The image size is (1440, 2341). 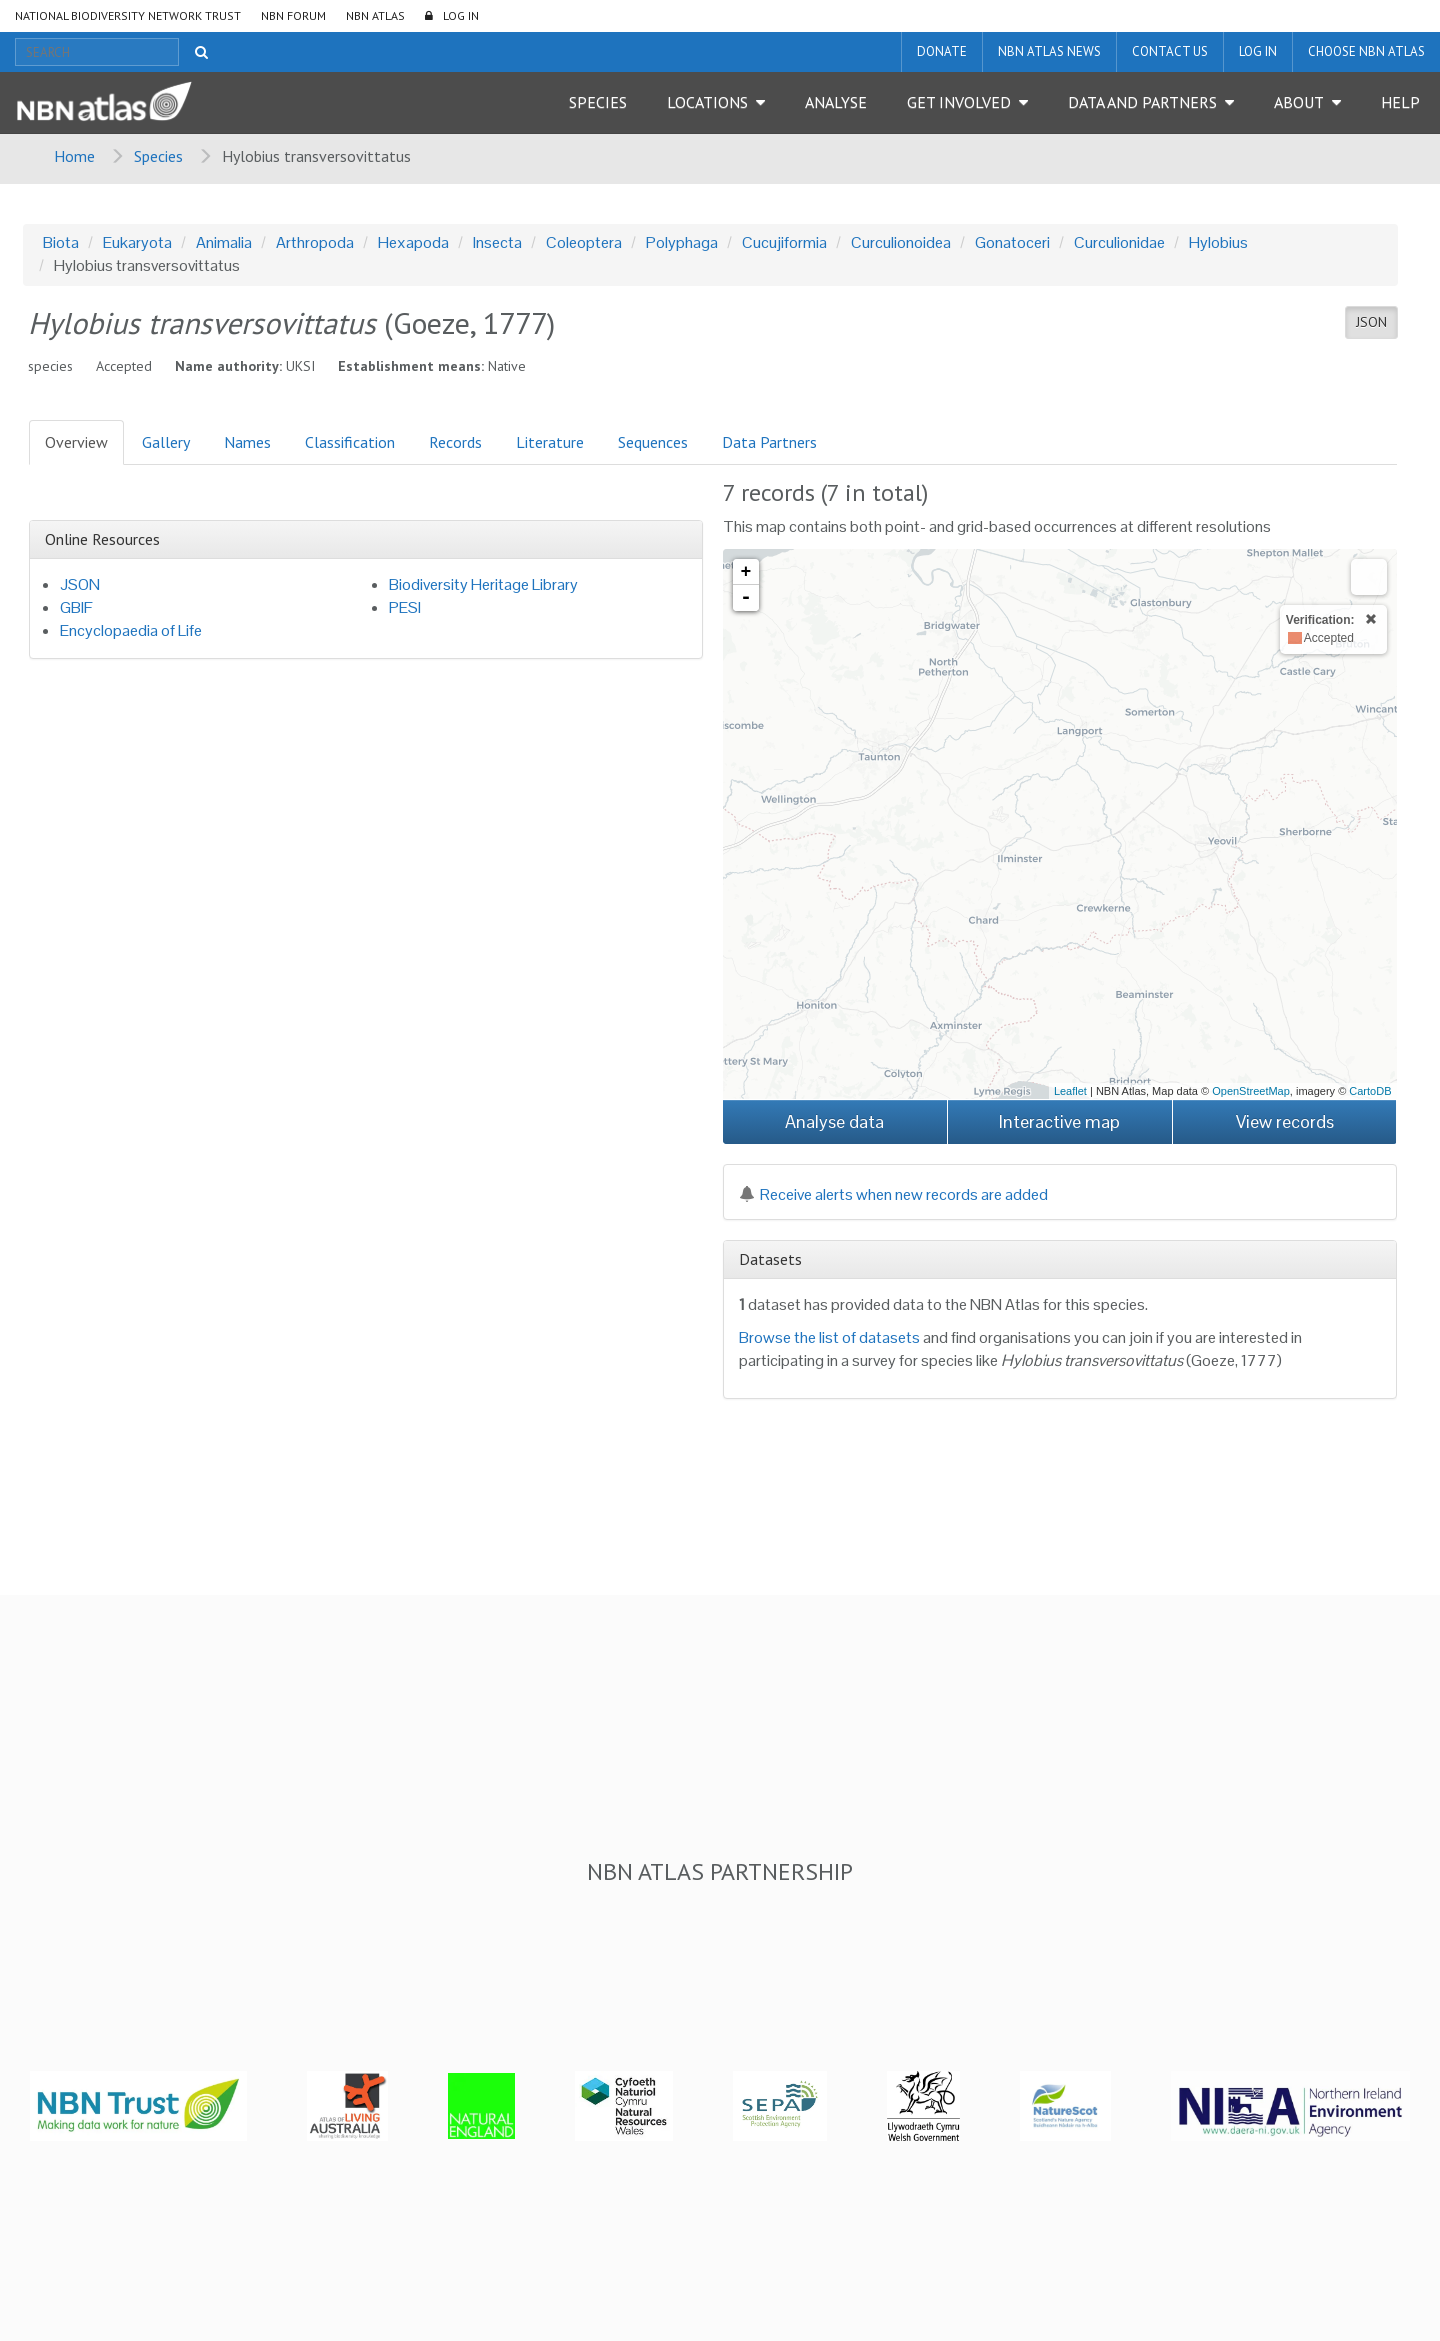 I want to click on Curculionoidea, so click(x=901, y=242).